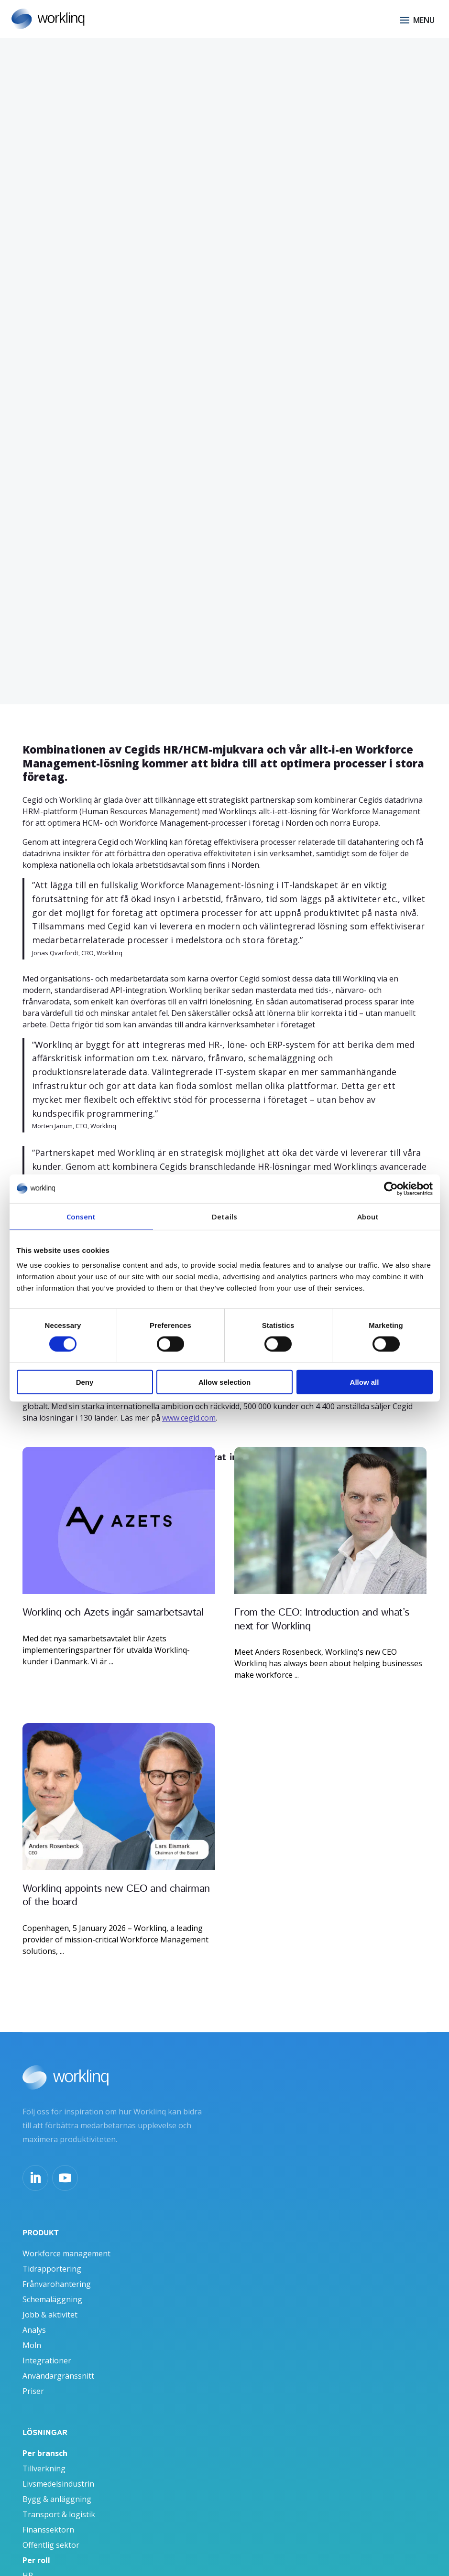 Image resolution: width=449 pixels, height=2576 pixels. I want to click on Bygg & anläggning, so click(56, 2481).